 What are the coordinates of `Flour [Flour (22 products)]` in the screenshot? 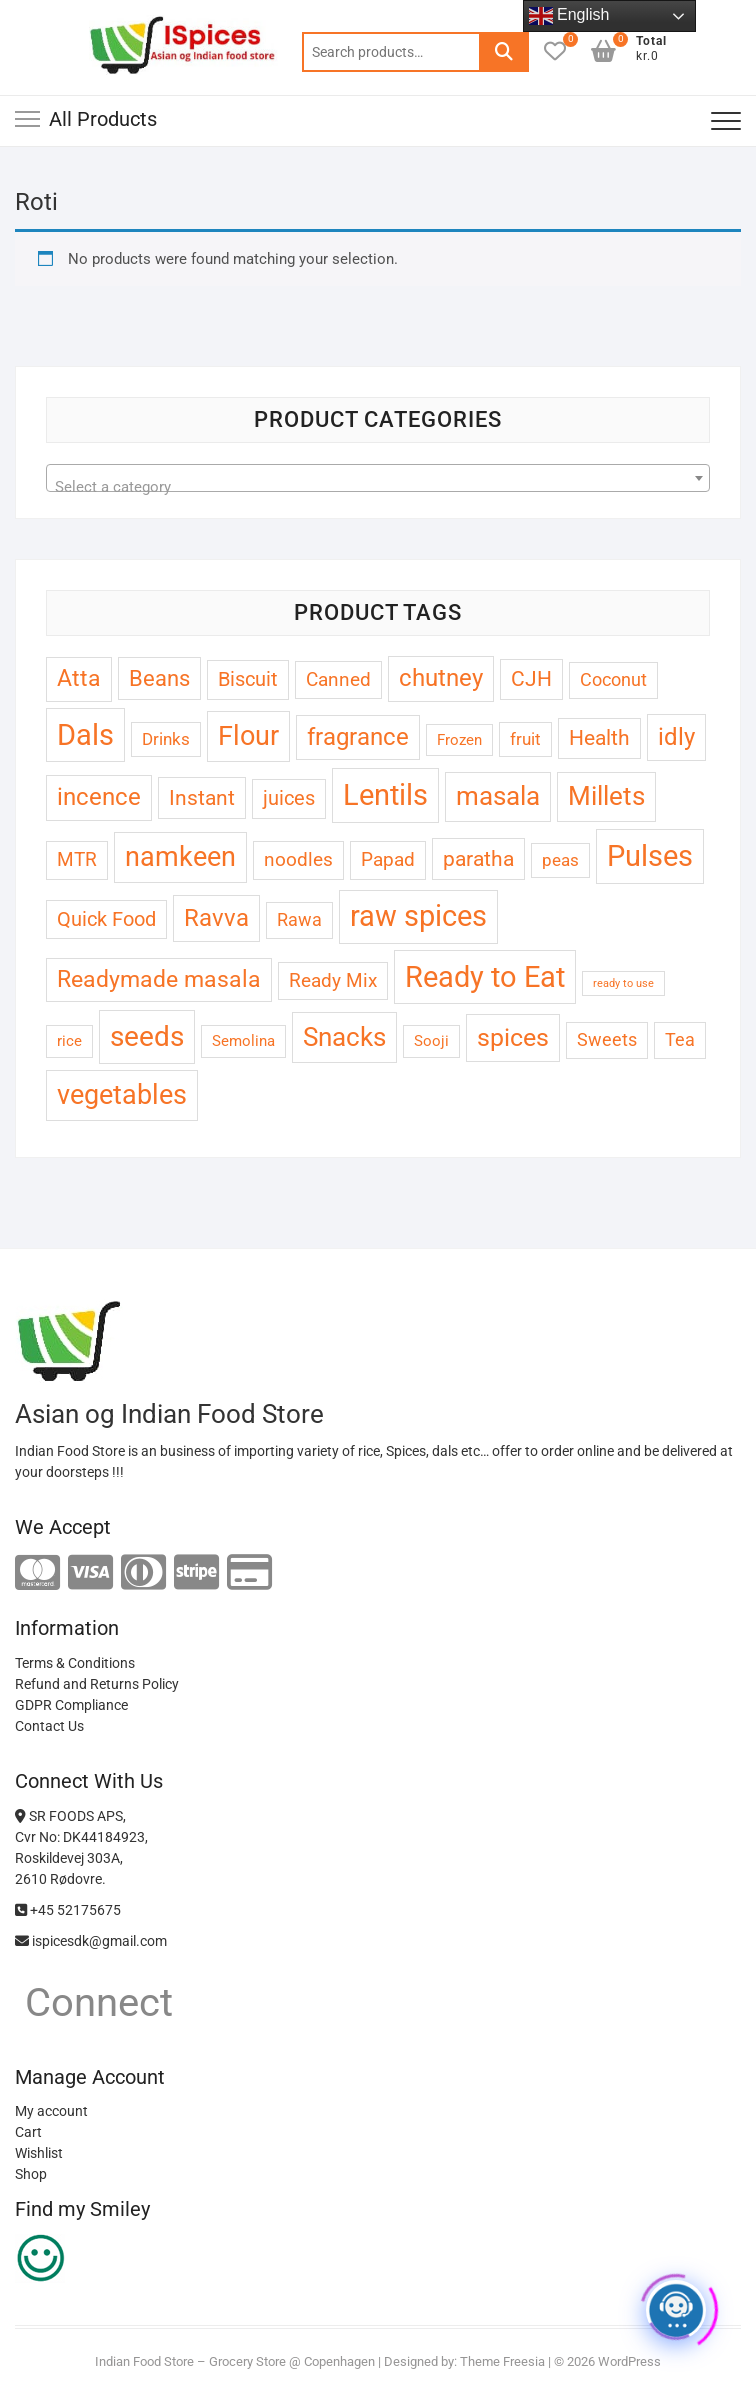 It's located at (248, 736).